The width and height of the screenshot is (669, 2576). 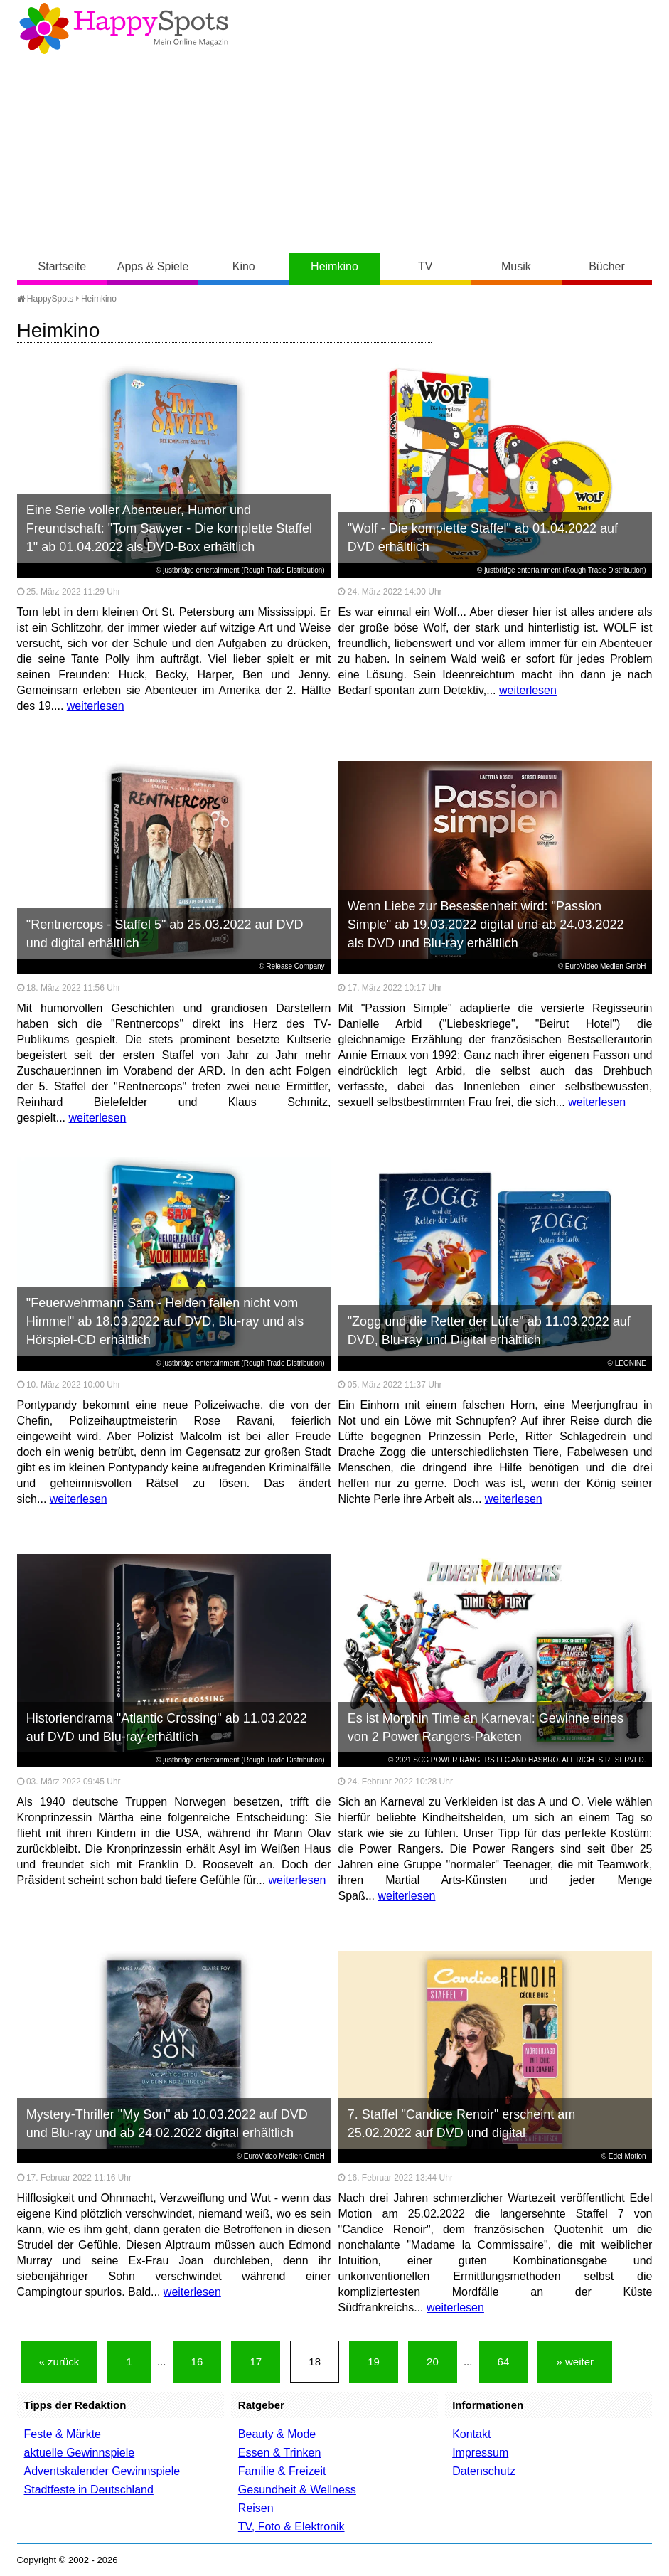 What do you see at coordinates (153, 266) in the screenshot?
I see `Apps & Spiele` at bounding box center [153, 266].